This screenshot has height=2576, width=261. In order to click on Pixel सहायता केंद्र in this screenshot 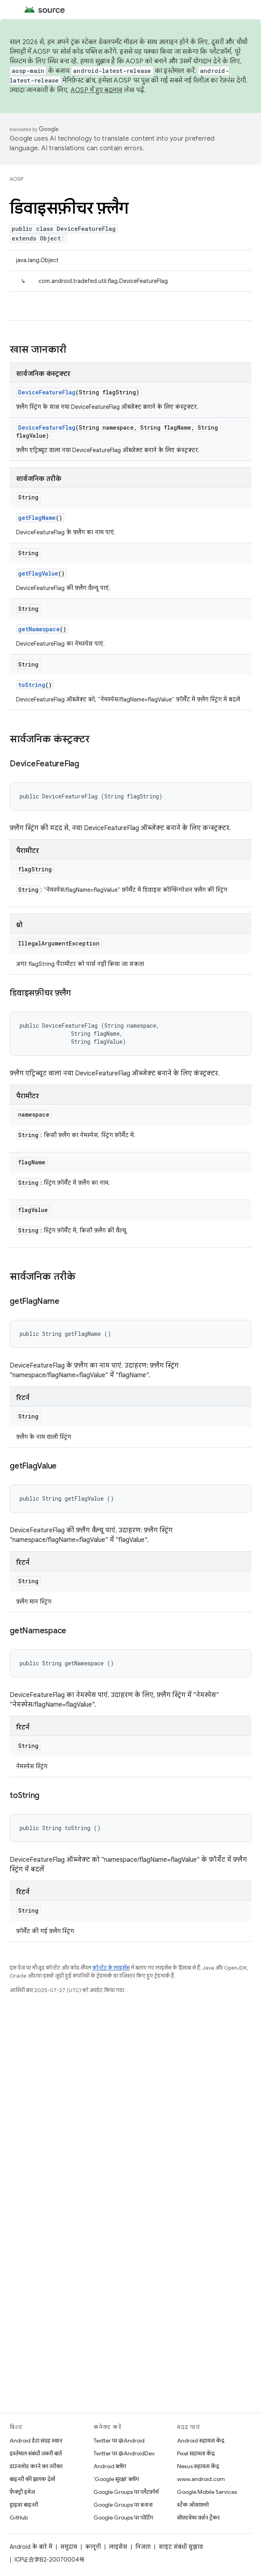, I will do `click(196, 2453)`.